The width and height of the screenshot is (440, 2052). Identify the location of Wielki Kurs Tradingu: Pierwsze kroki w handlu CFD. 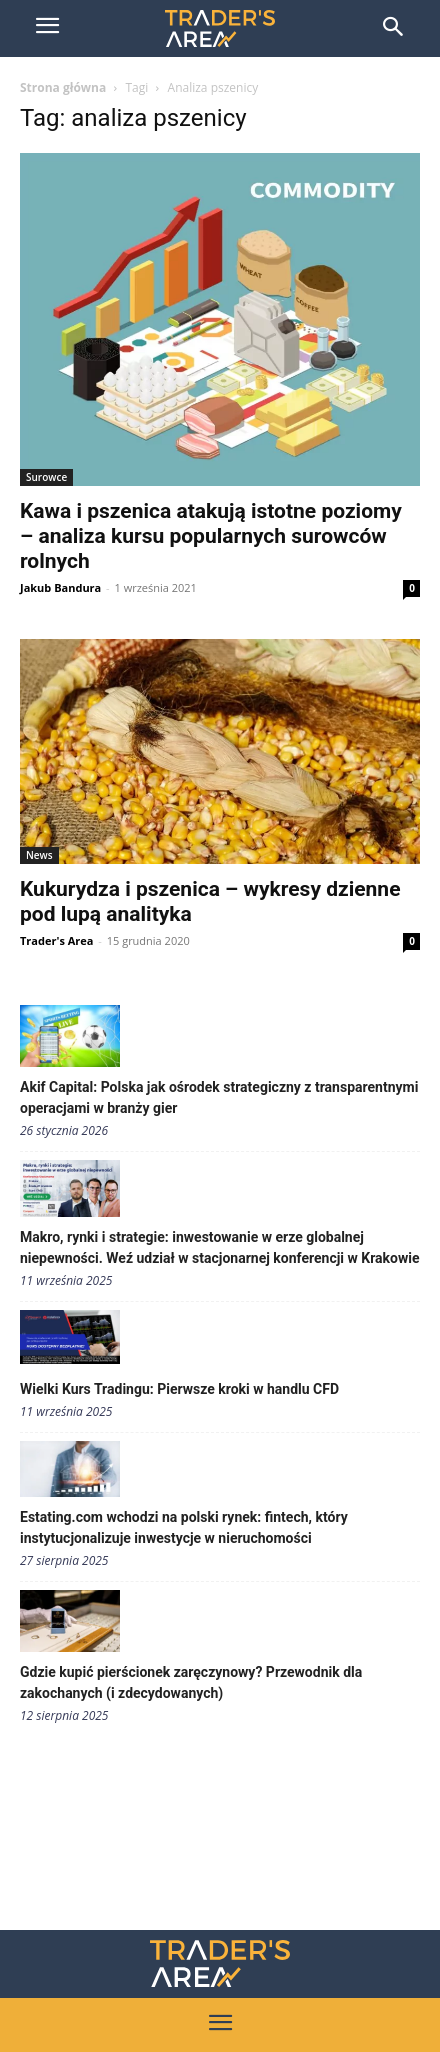
(179, 1389).